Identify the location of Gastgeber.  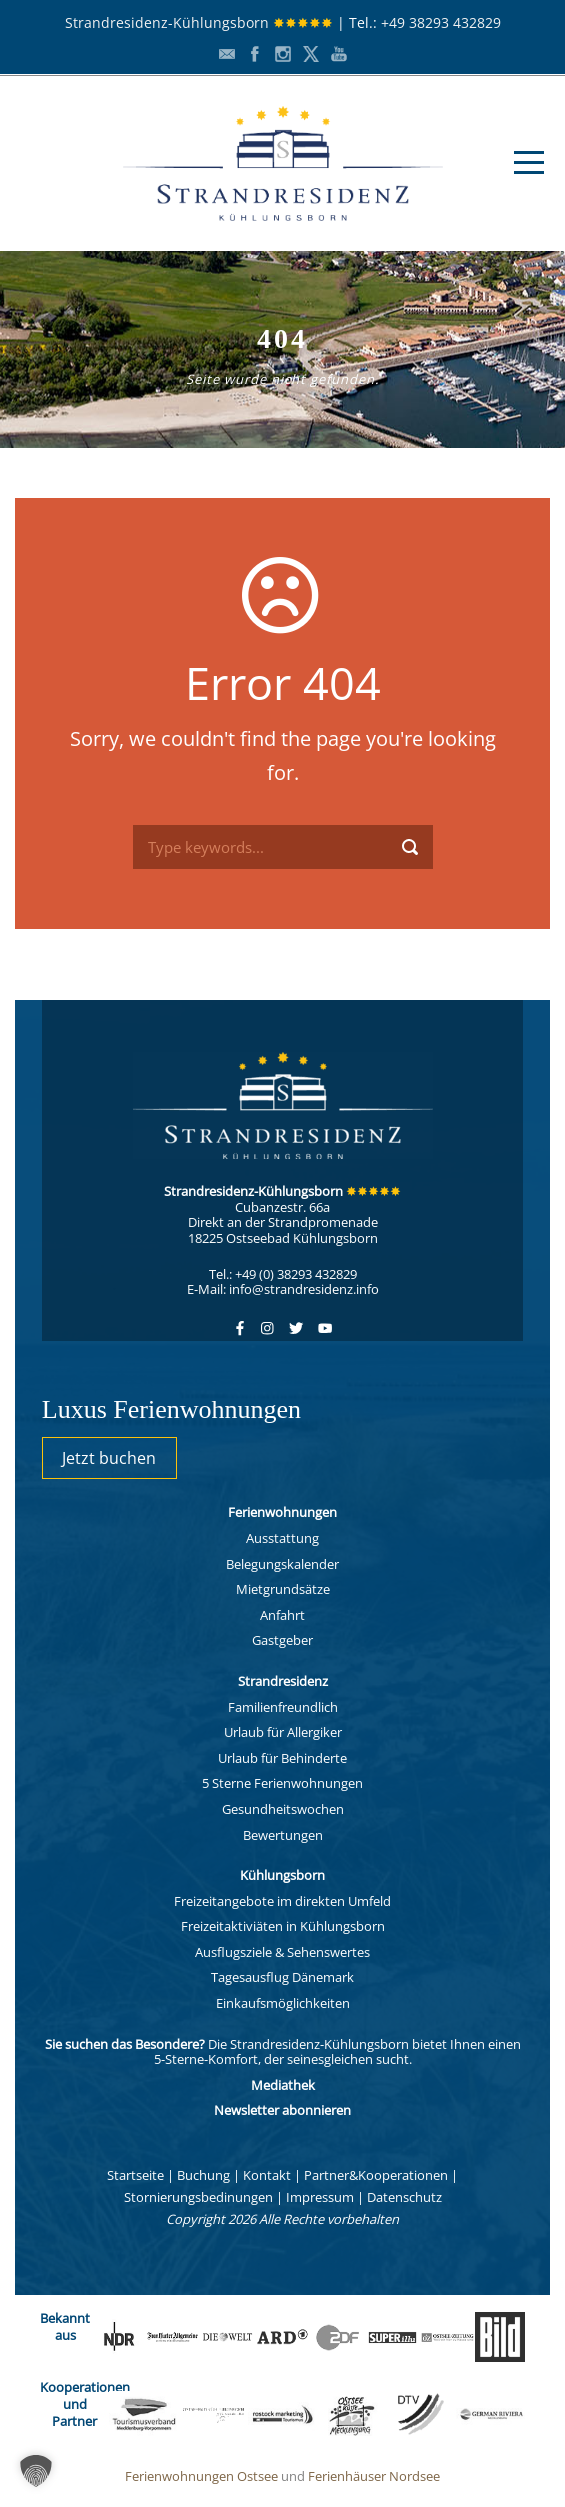
(282, 1640).